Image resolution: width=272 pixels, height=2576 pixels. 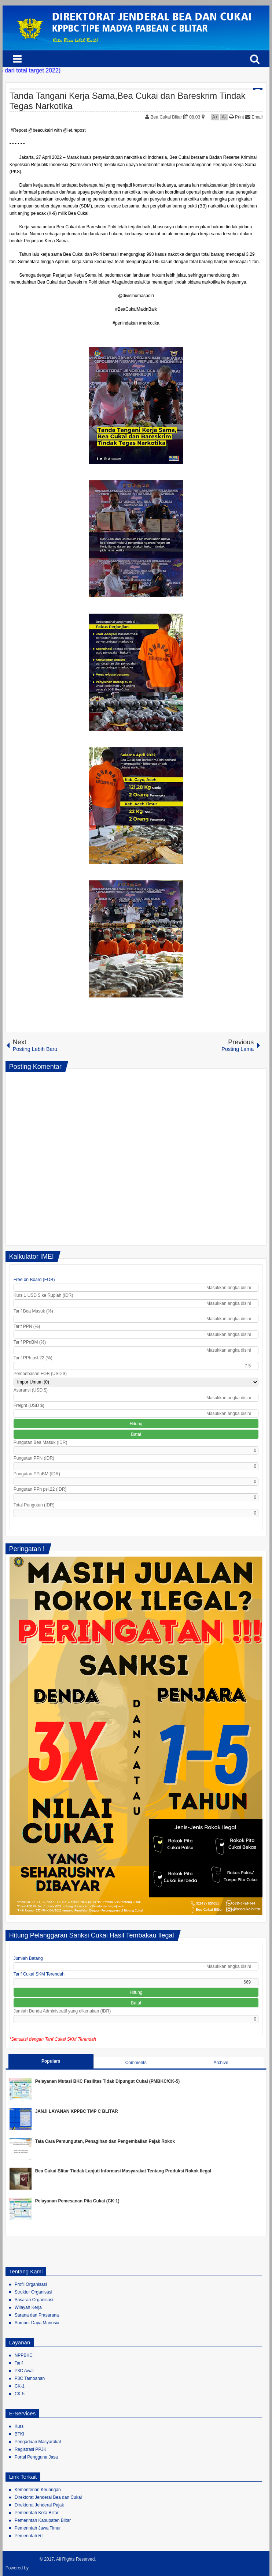 I want to click on Kurs, so click(x=19, y=2426).